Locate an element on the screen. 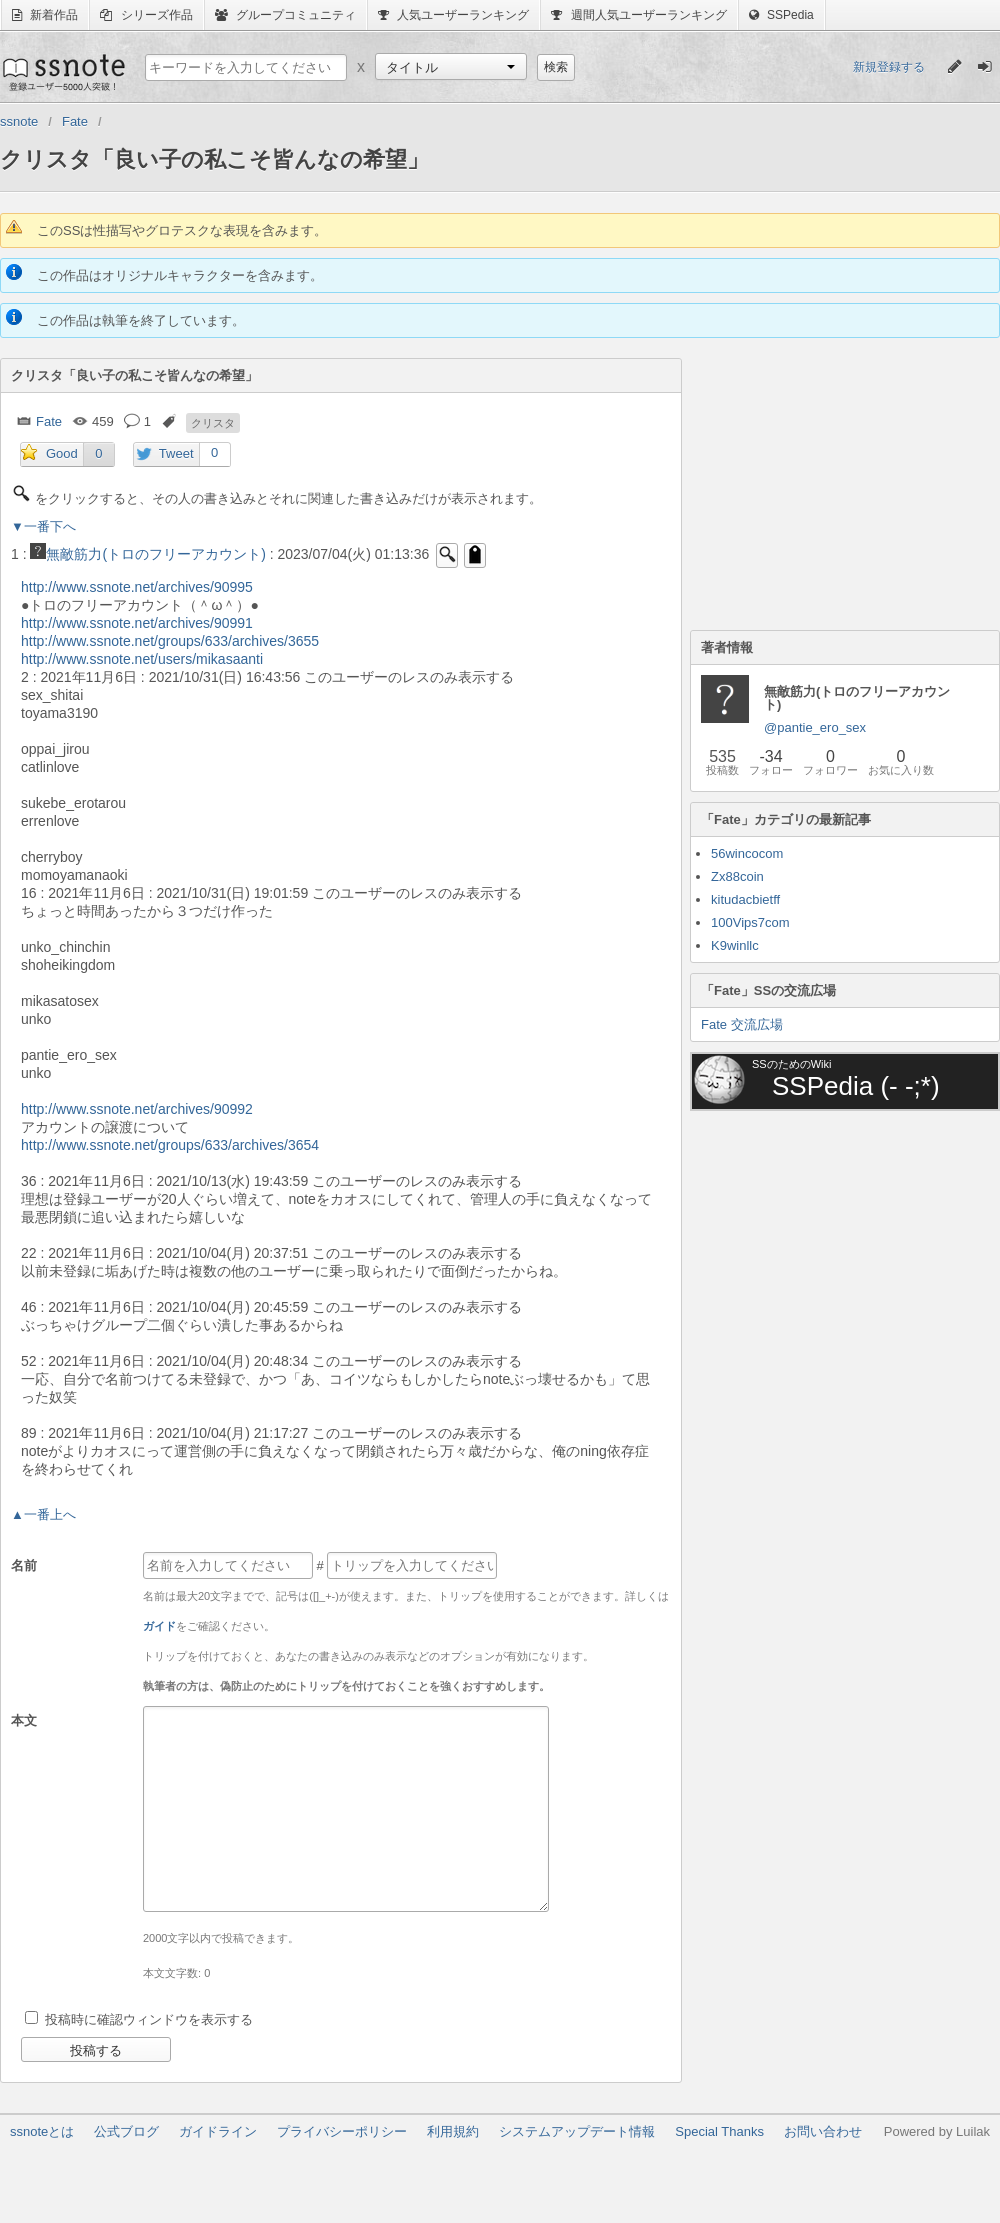  グループコミュニティ is located at coordinates (285, 15).